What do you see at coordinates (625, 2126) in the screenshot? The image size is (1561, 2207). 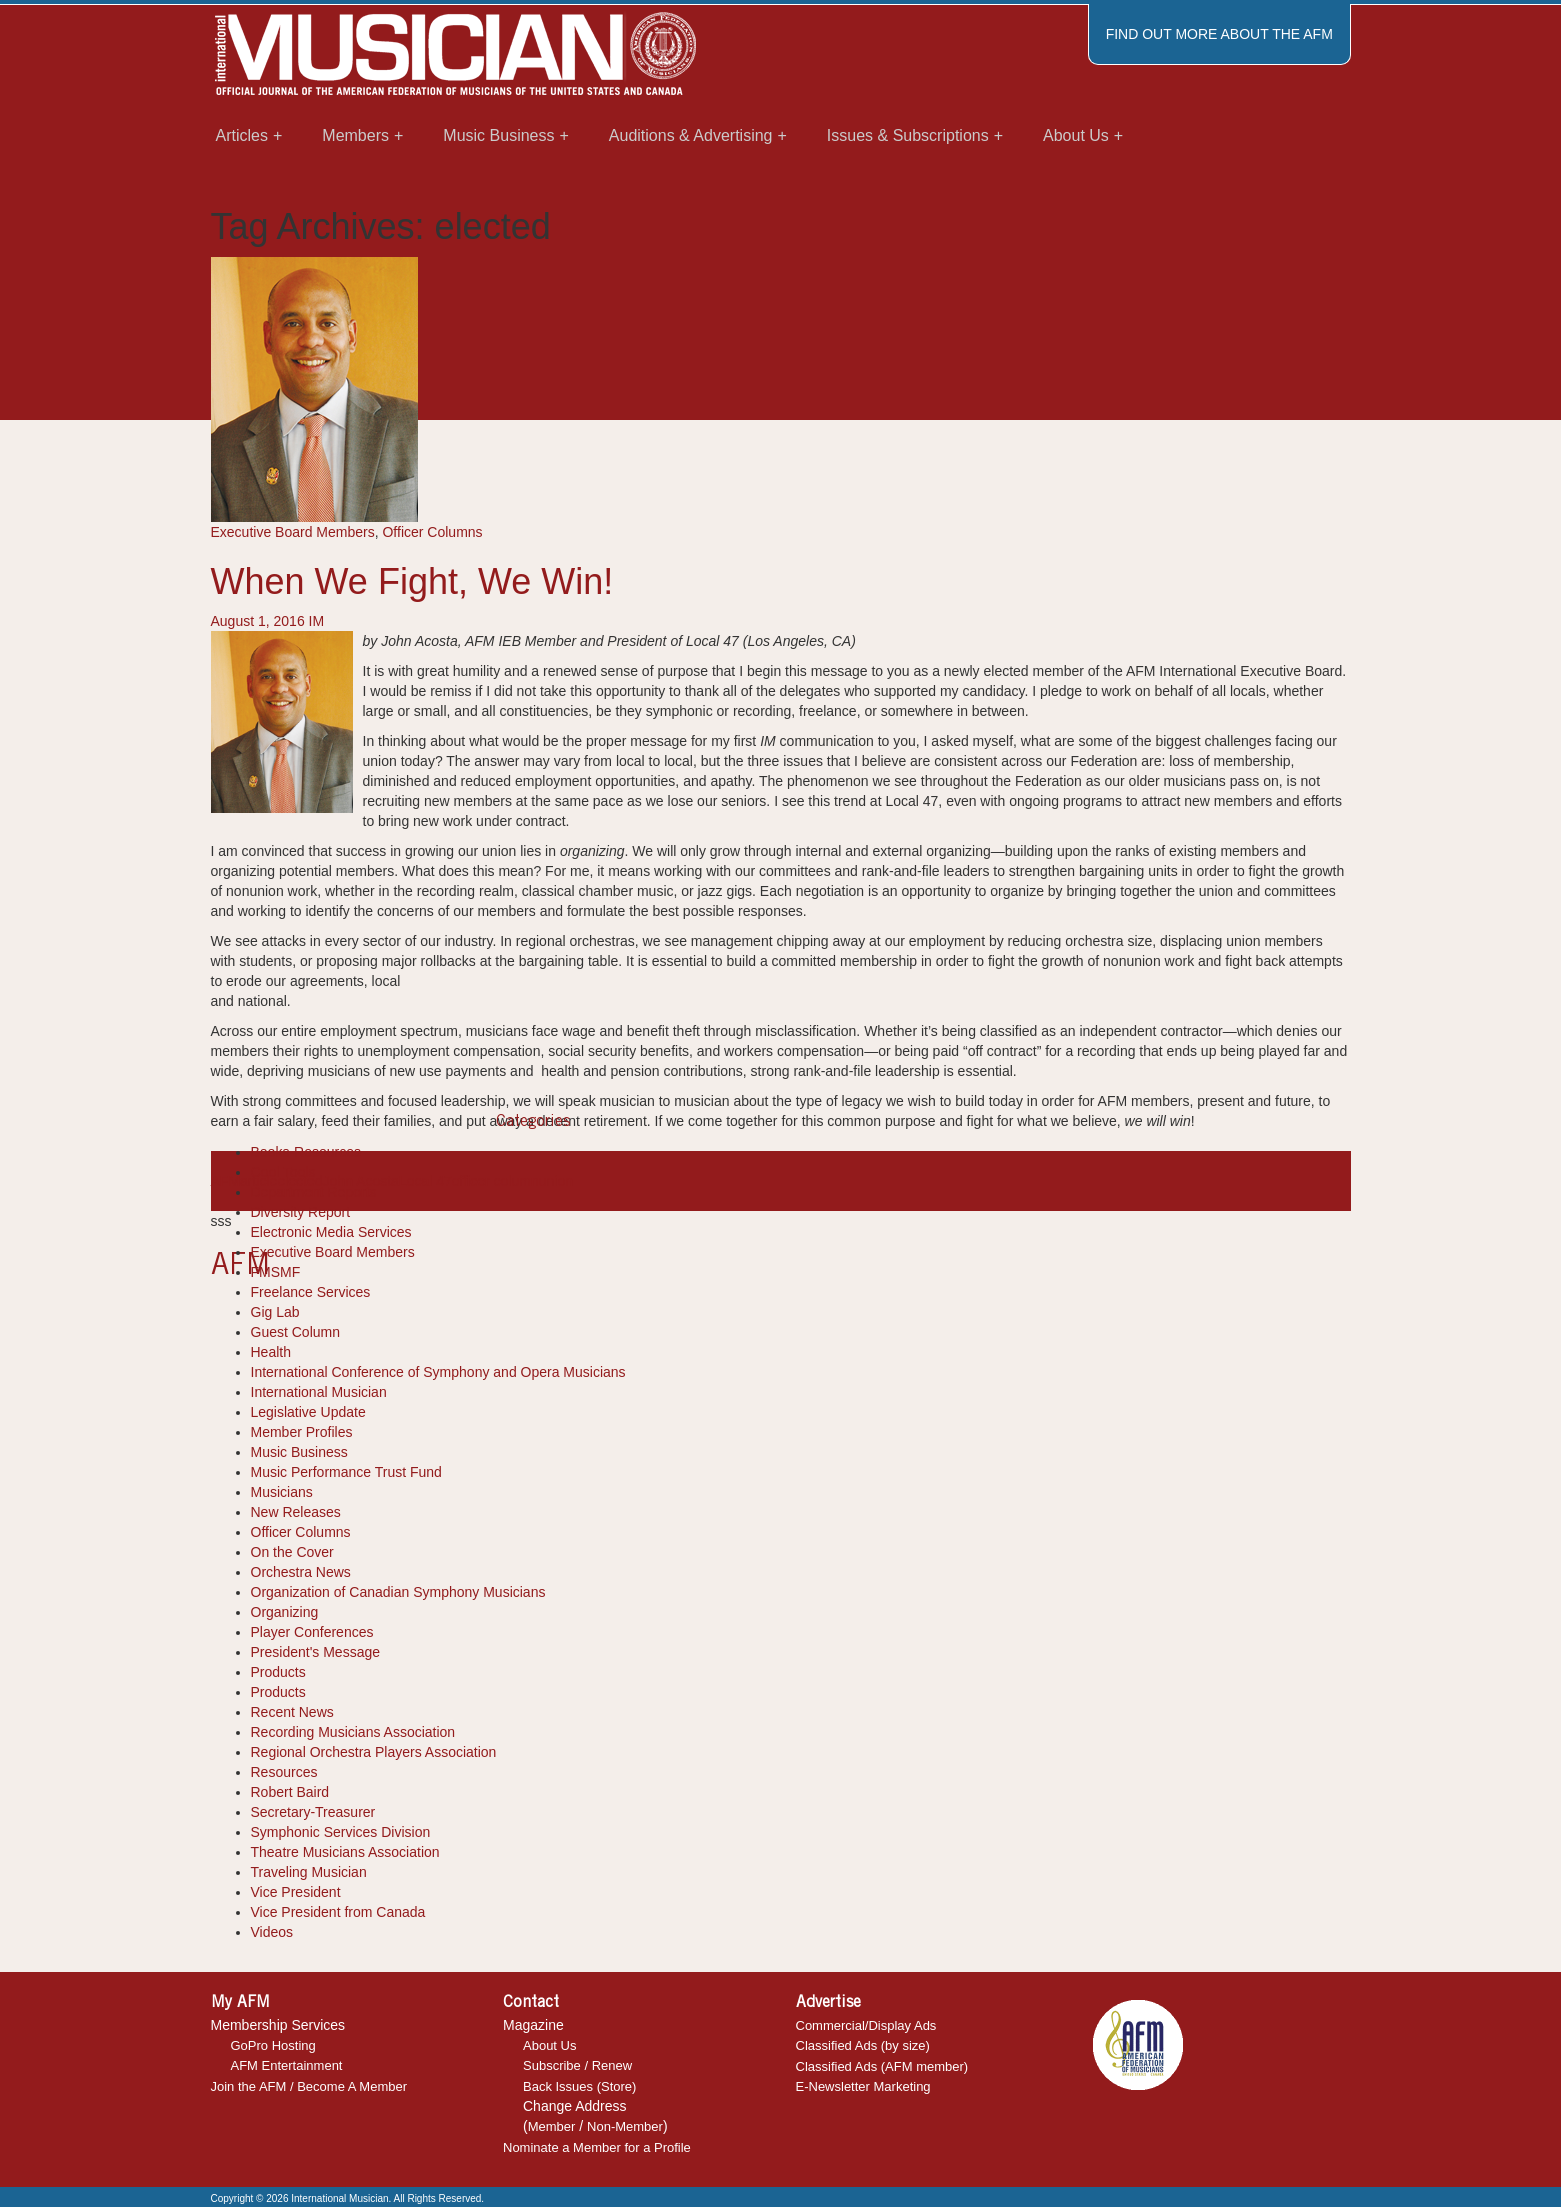 I see `Non-Member` at bounding box center [625, 2126].